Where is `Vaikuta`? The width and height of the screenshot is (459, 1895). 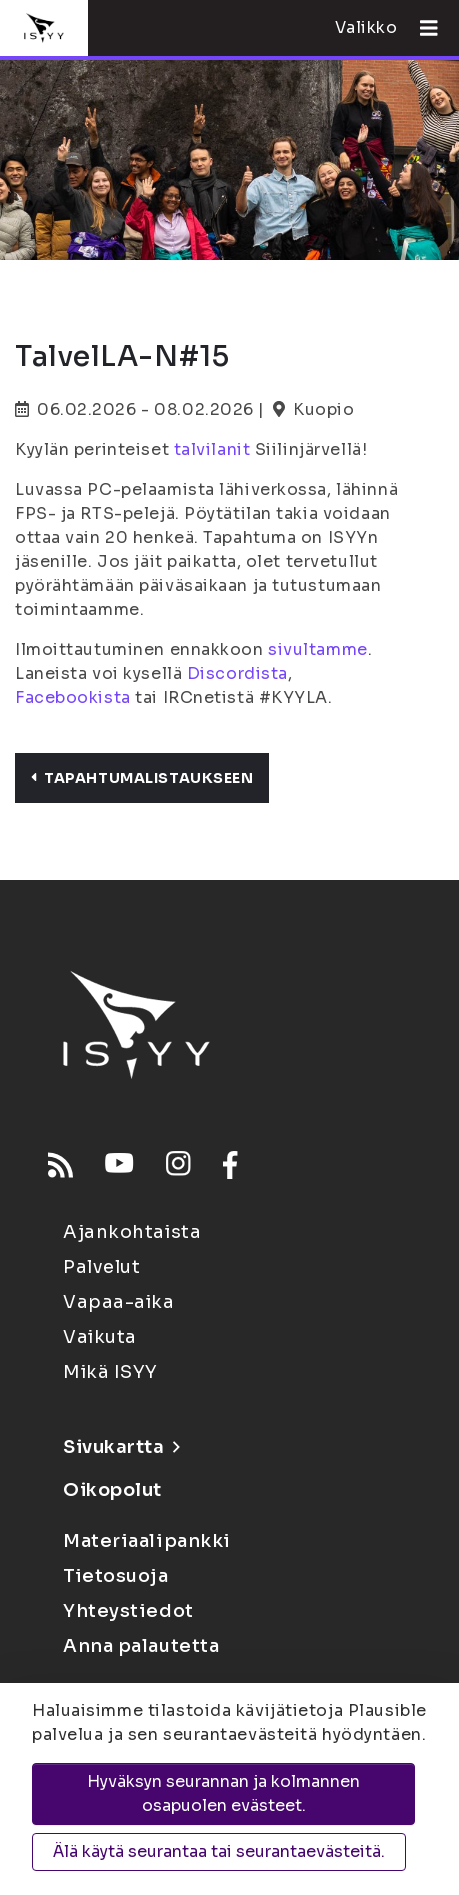 Vaikuta is located at coordinates (100, 1337).